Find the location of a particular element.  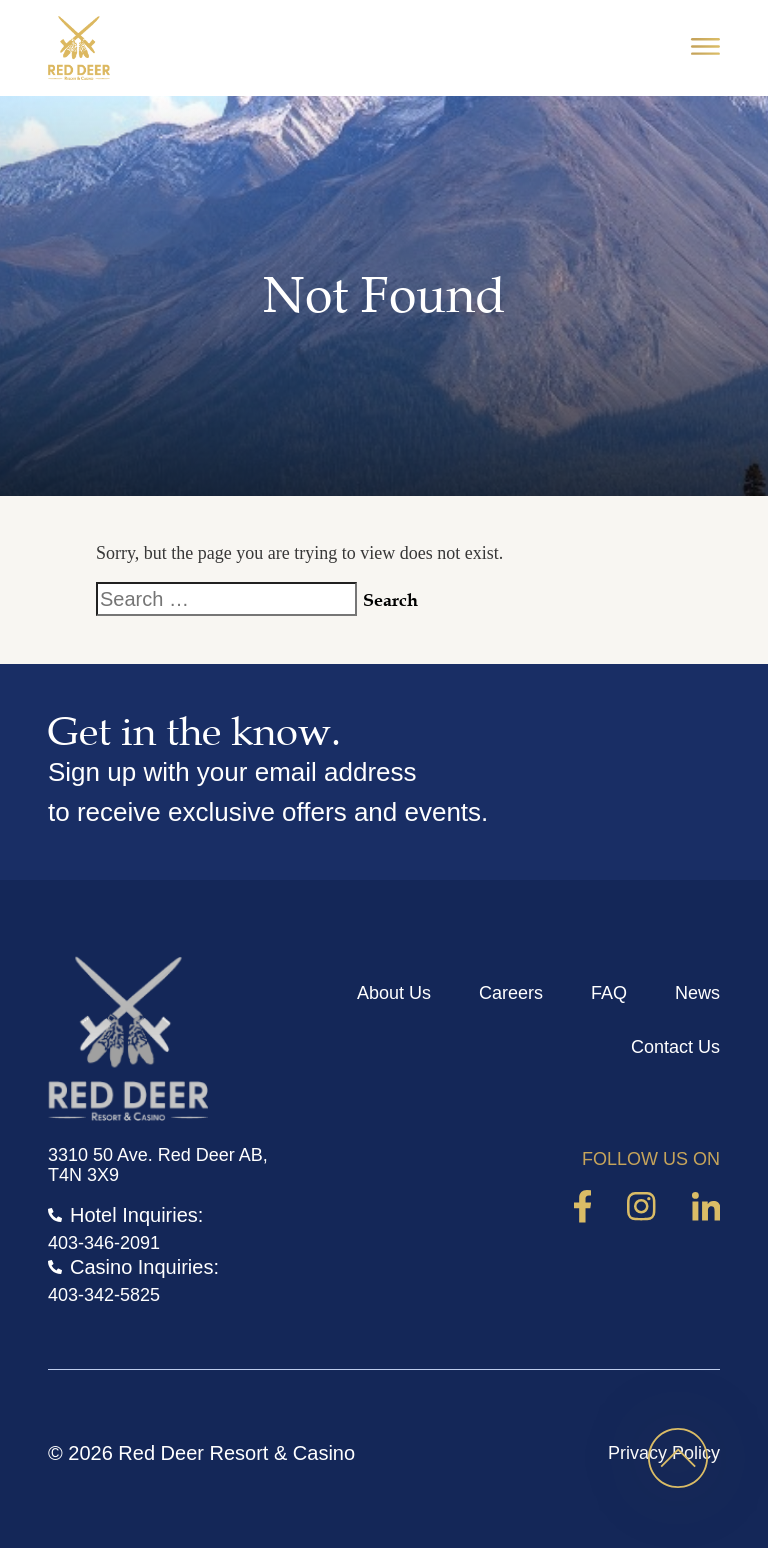

Careers is located at coordinates (511, 993).